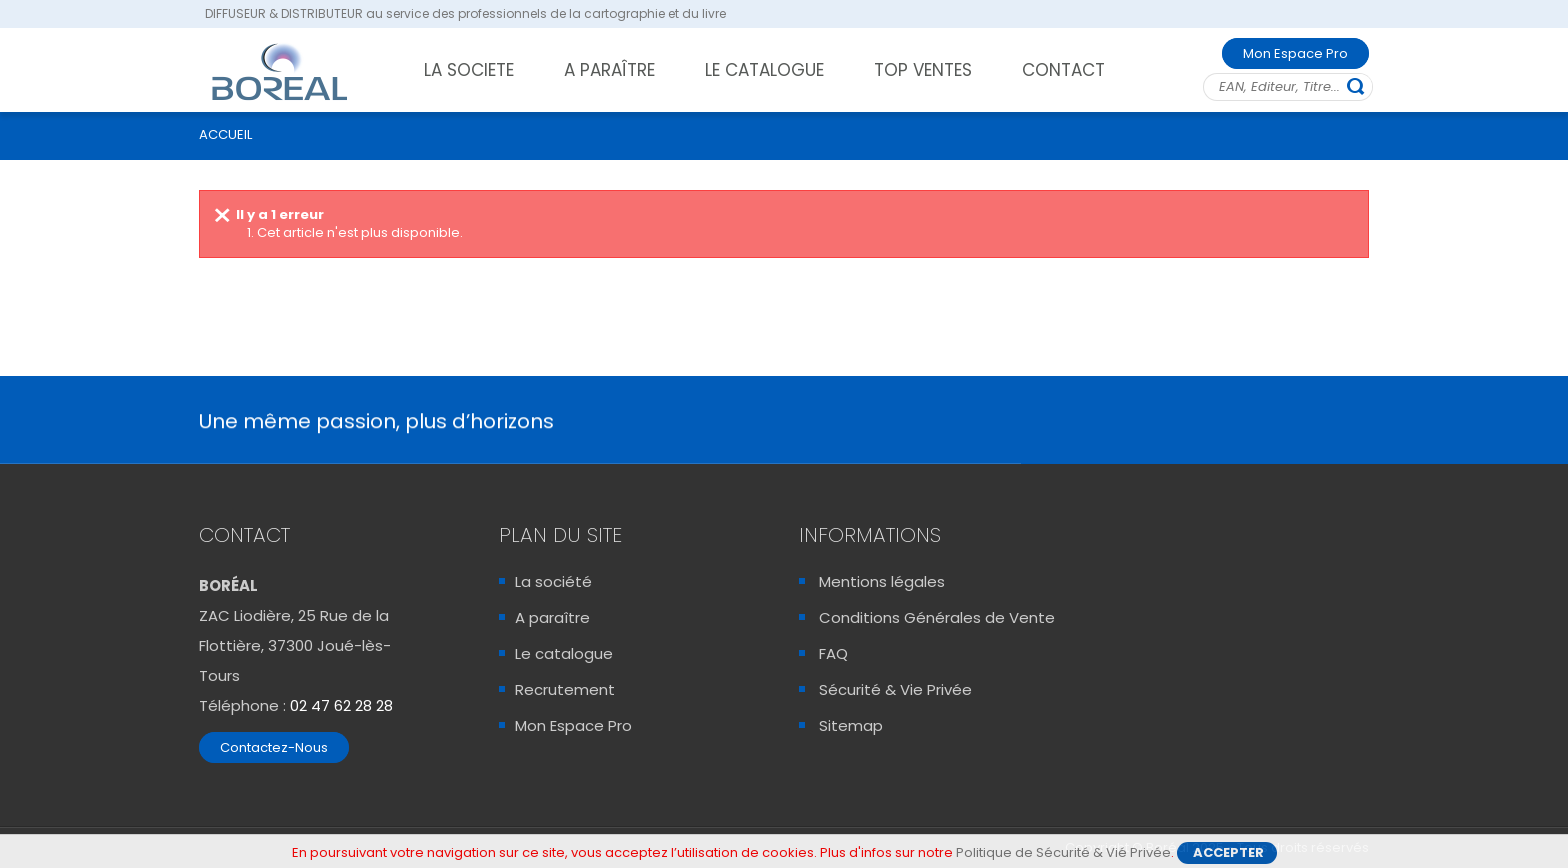  Describe the element at coordinates (564, 653) in the screenshot. I see `Le catalogue` at that location.